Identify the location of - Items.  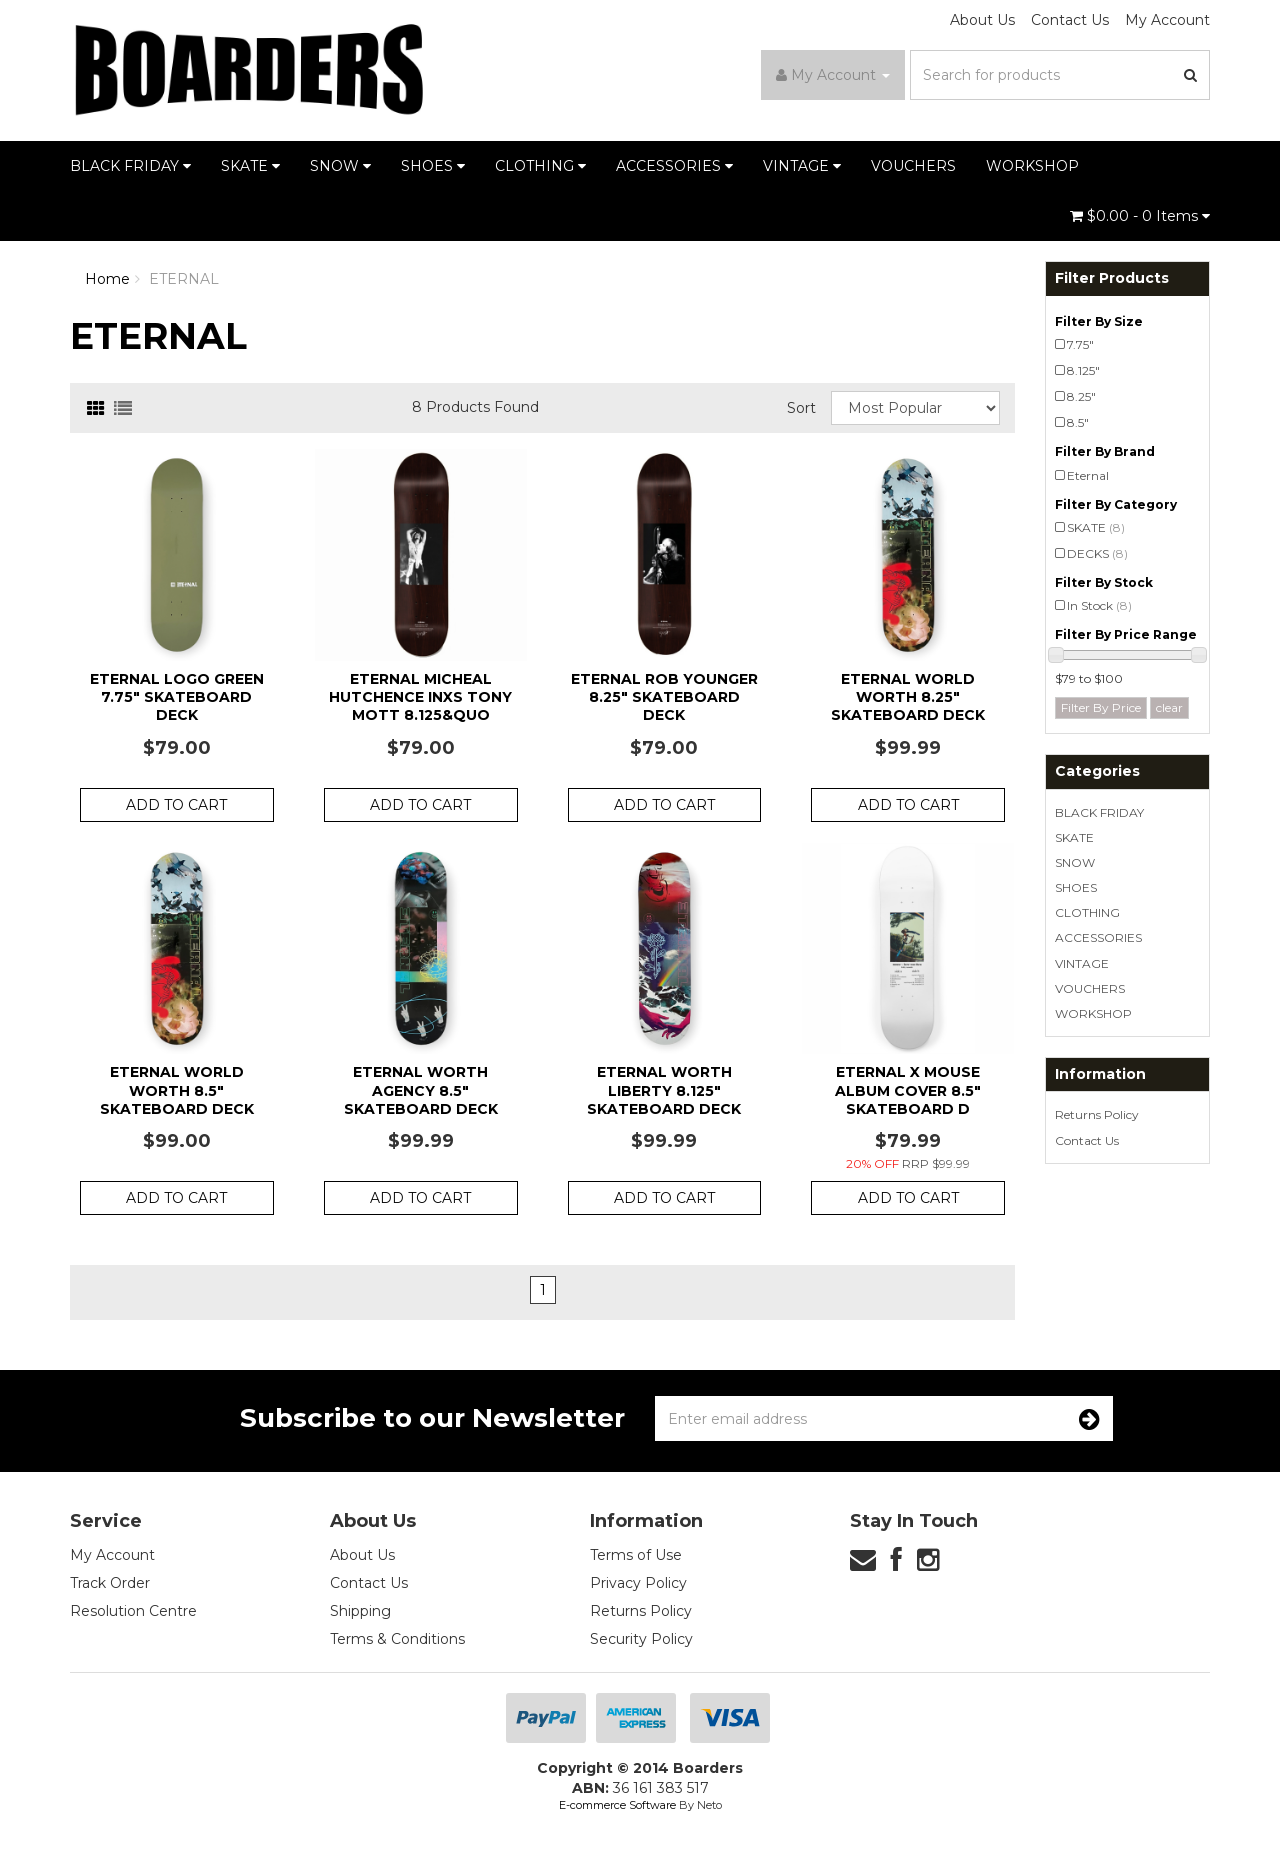
(1140, 216).